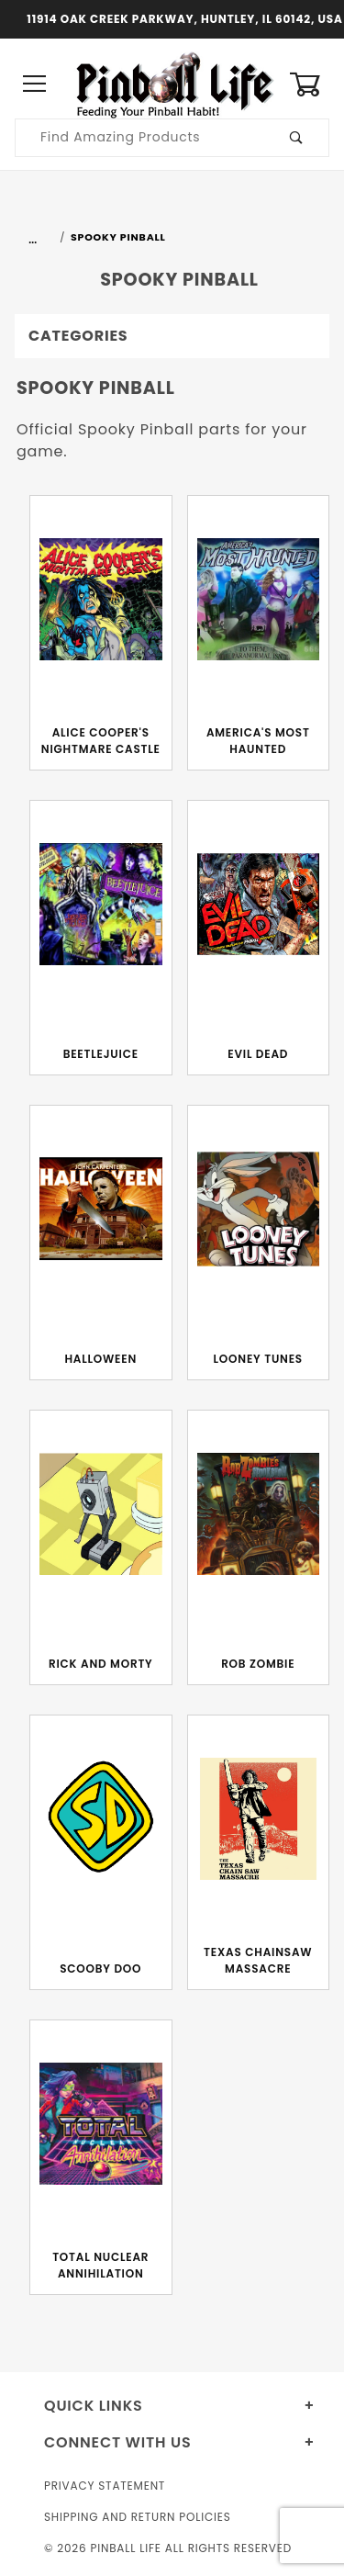 The image size is (344, 2576). I want to click on Quick Links, so click(93, 2405).